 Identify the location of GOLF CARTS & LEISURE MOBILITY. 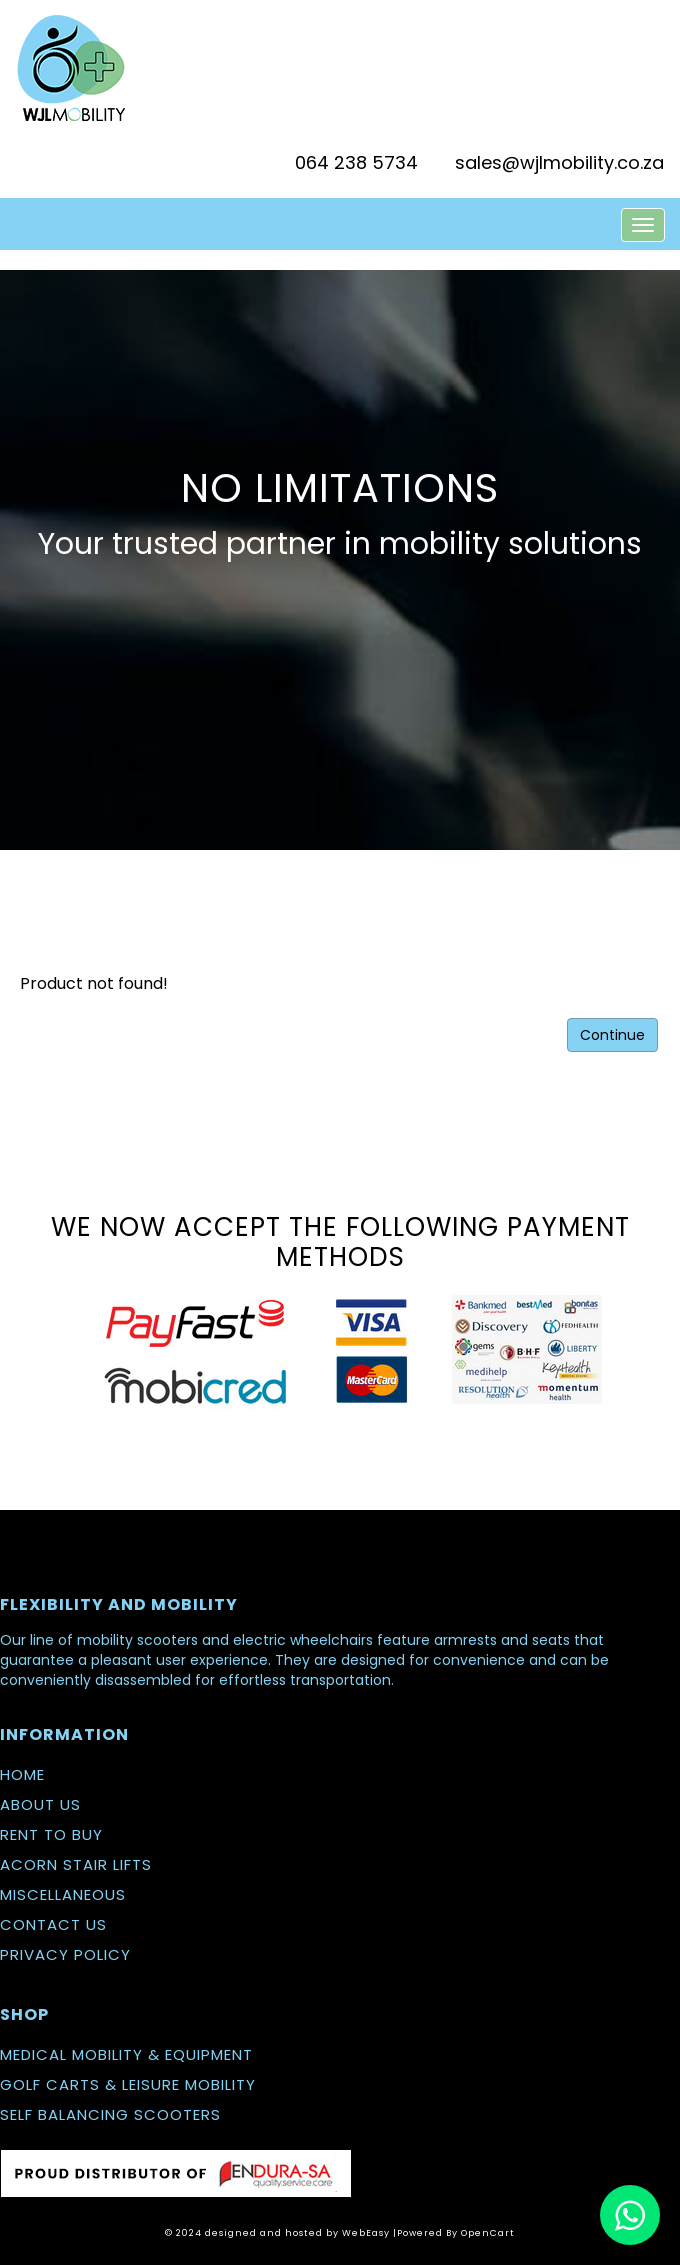
(128, 2084).